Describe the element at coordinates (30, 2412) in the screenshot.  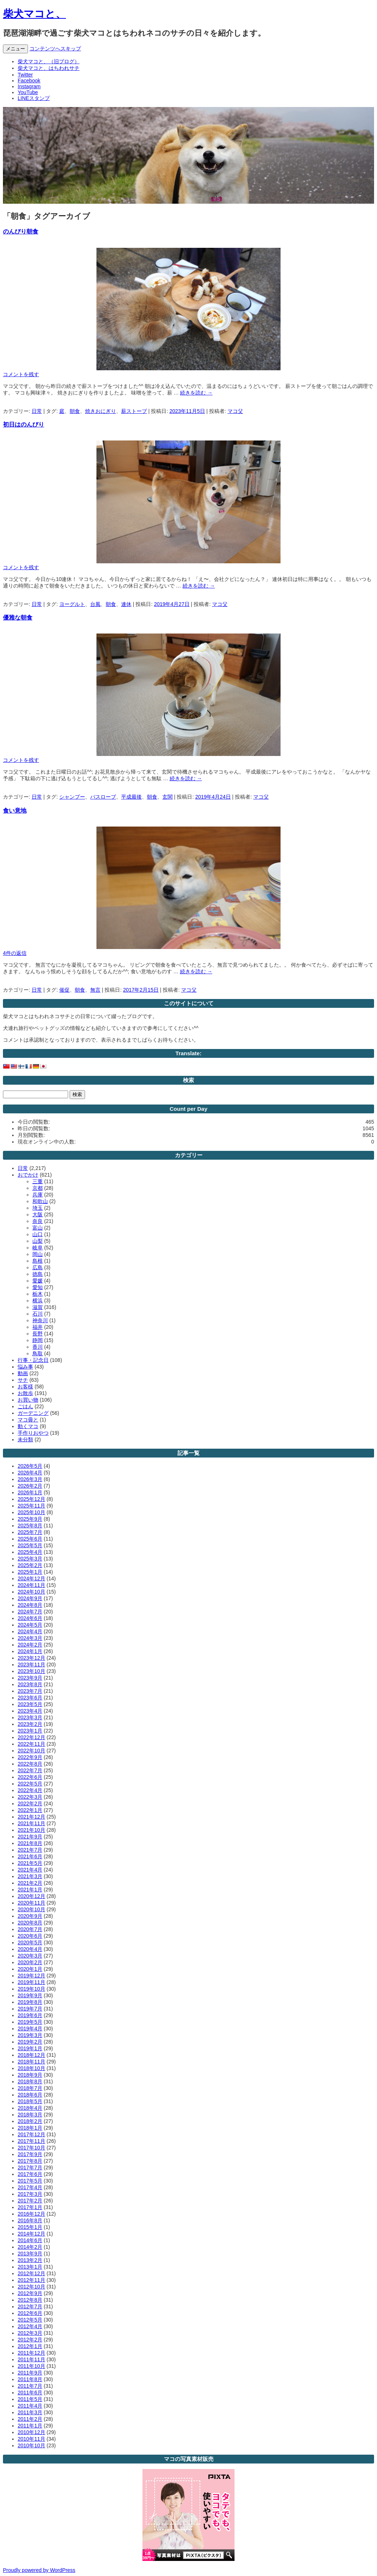
I see `2011年3月` at that location.